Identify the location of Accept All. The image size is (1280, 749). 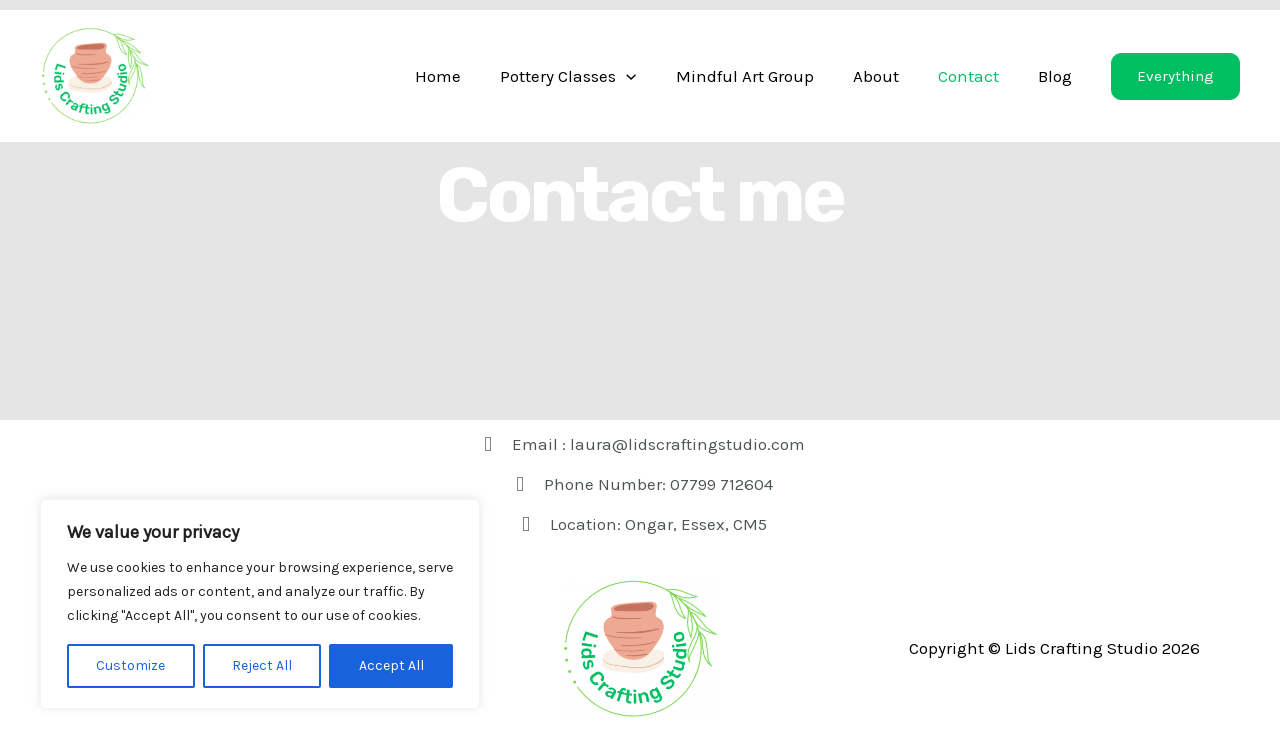
(391, 665).